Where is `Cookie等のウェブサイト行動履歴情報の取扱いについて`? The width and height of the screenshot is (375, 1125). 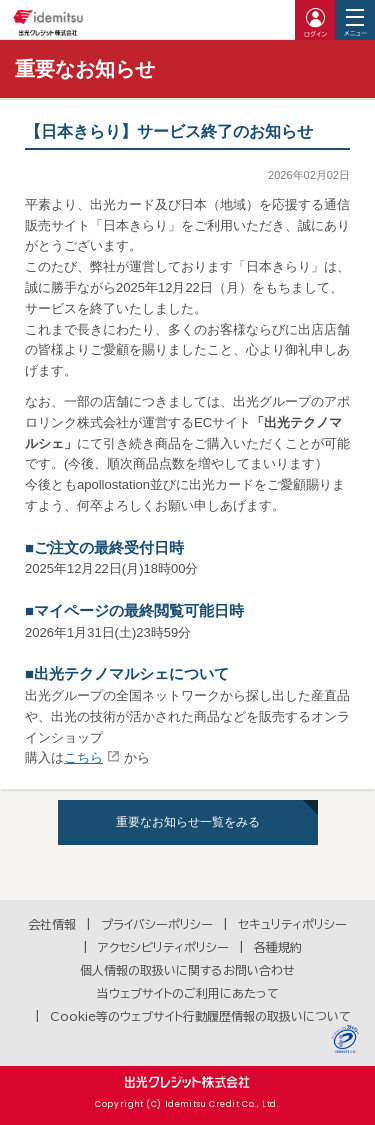 Cookie等のウェブサイト行動履歴情報の取扱いについて is located at coordinates (200, 1016).